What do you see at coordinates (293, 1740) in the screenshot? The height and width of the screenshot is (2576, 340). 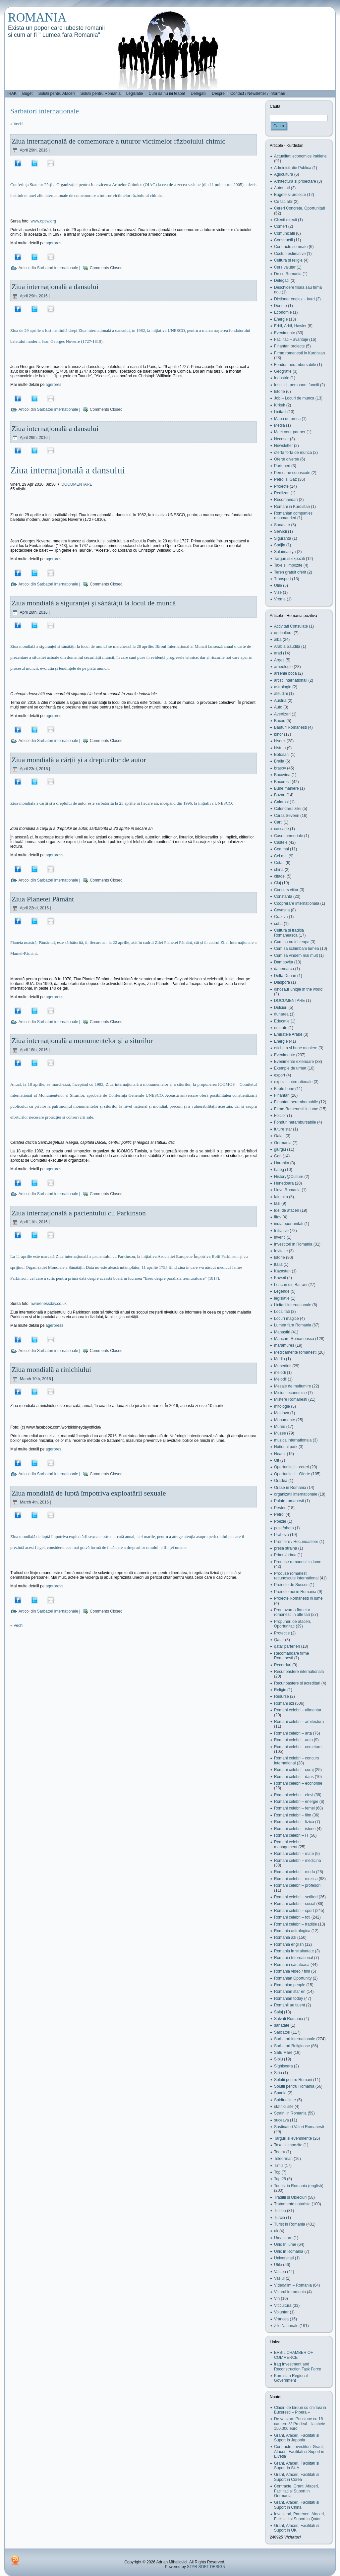 I see `Romani celebri – auto` at bounding box center [293, 1740].